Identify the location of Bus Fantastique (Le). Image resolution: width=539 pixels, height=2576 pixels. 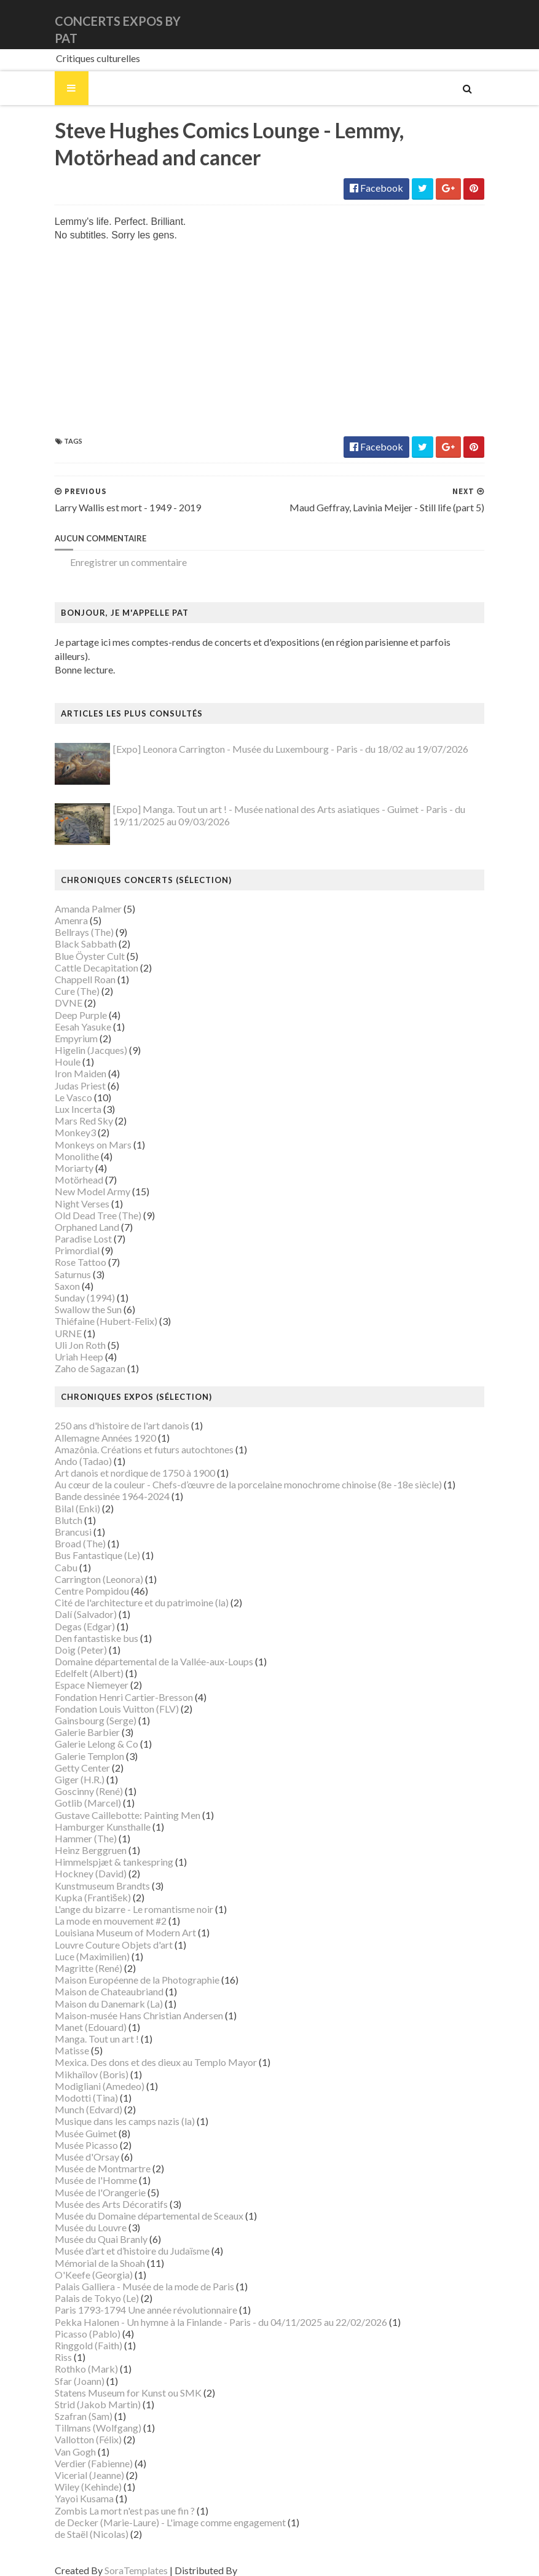
(82, 1544).